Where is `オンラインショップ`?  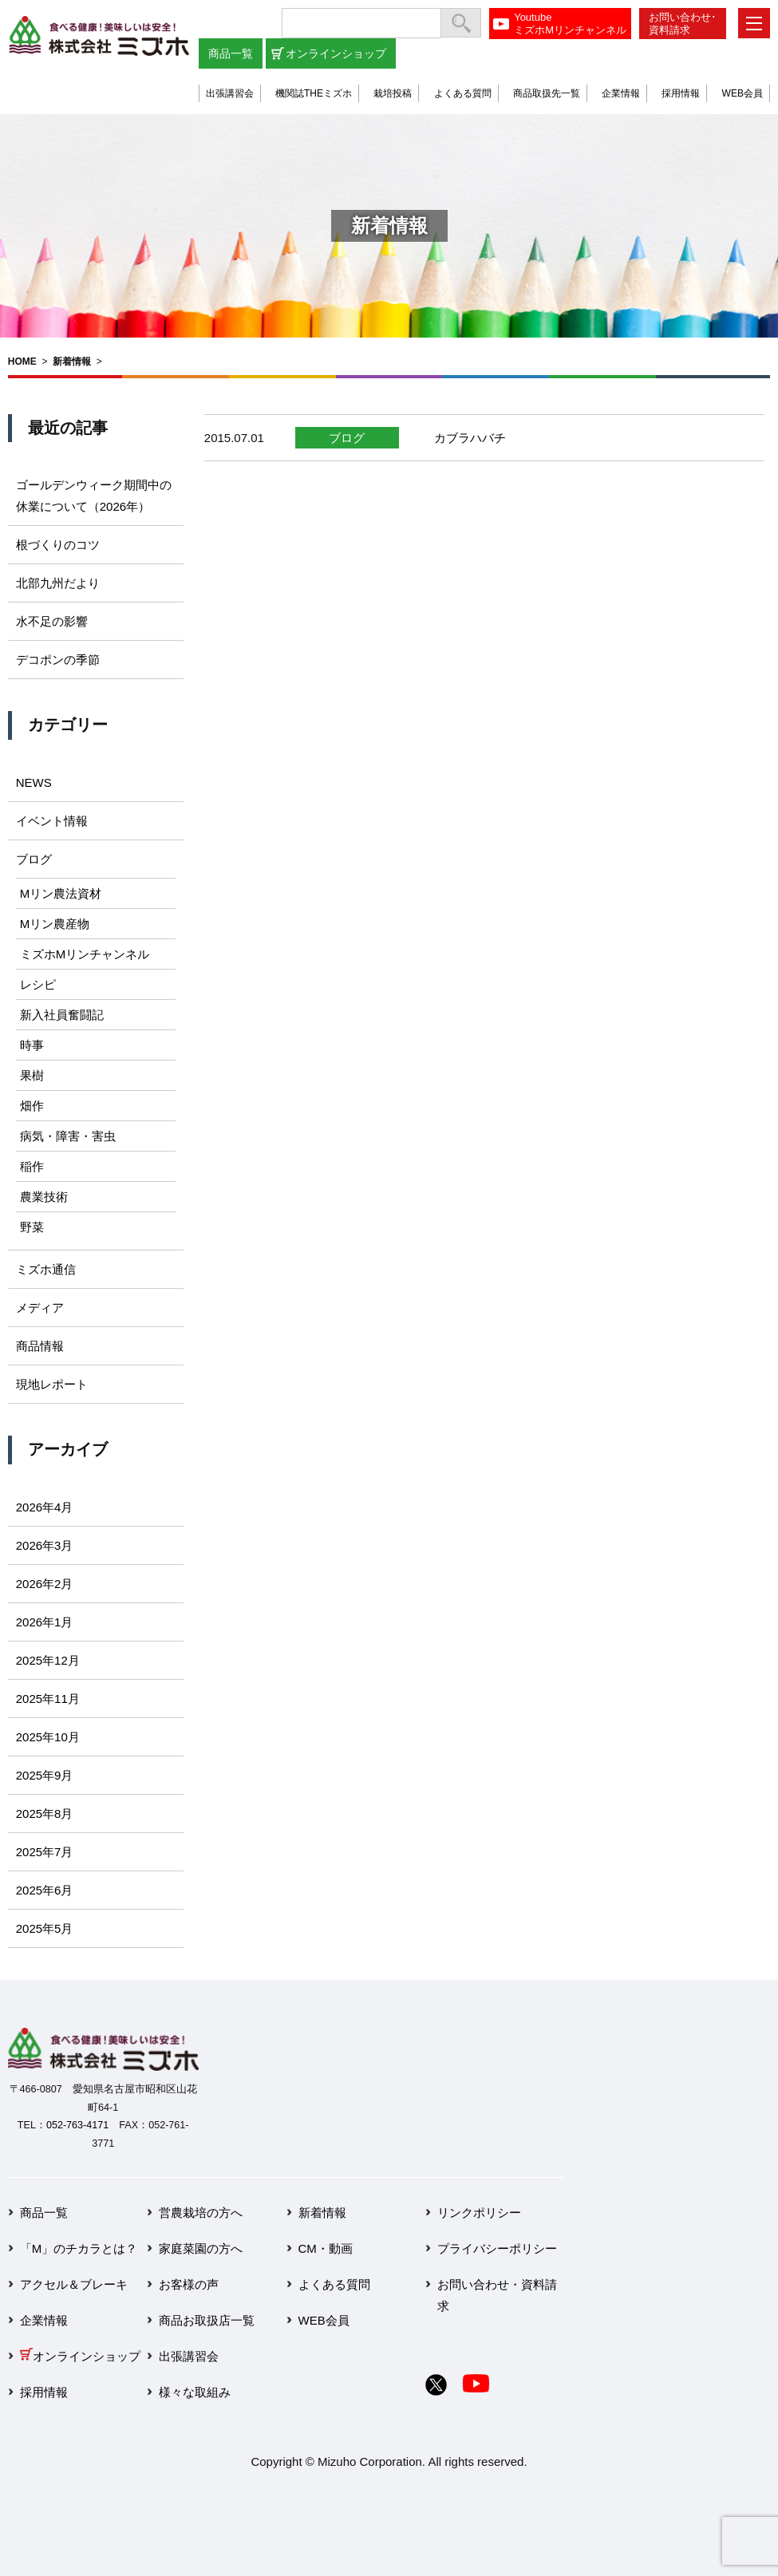
オンラインショップ is located at coordinates (336, 53).